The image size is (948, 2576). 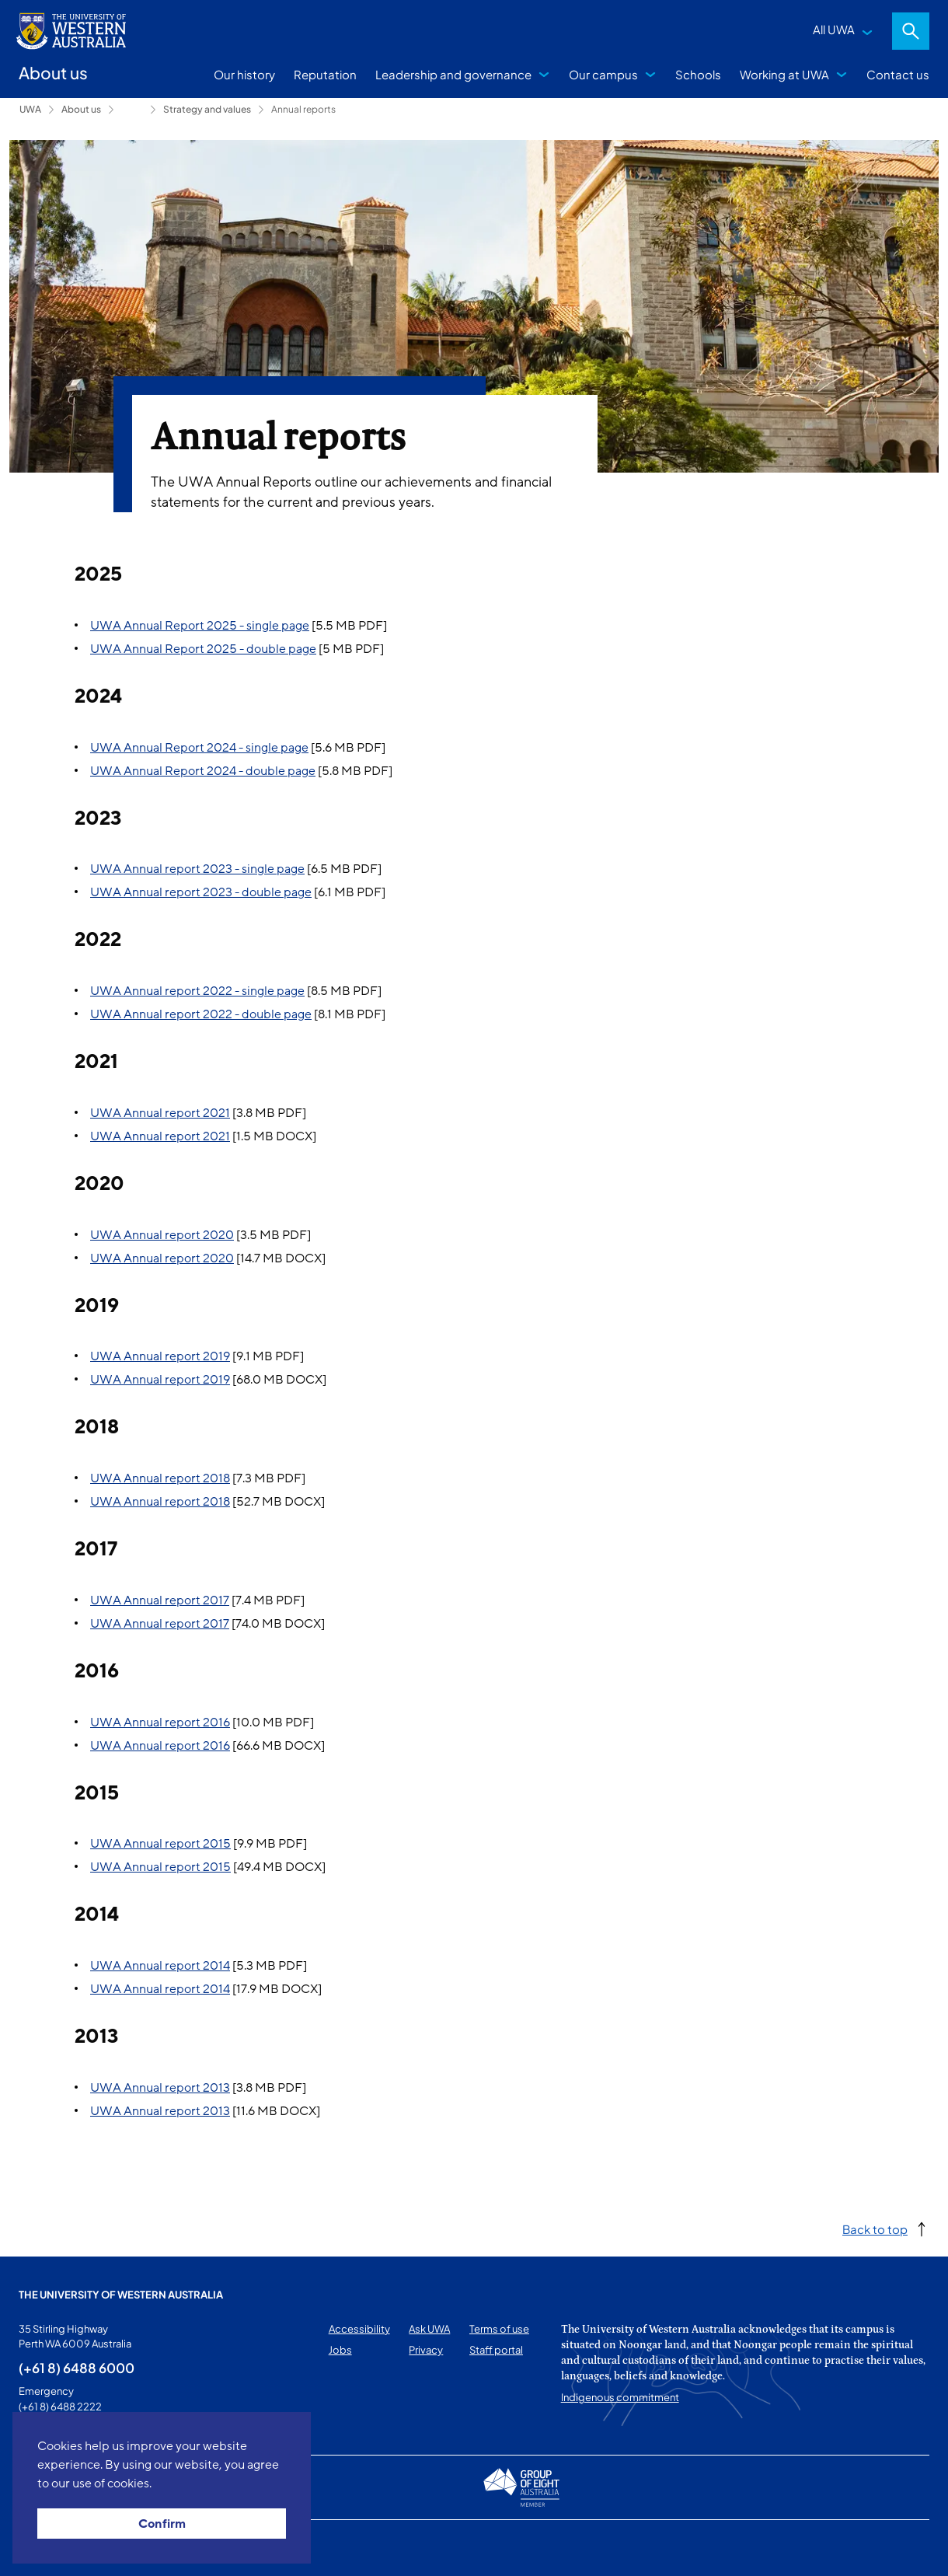 I want to click on UWA Annual Report 2024 - double page, so click(x=202, y=771).